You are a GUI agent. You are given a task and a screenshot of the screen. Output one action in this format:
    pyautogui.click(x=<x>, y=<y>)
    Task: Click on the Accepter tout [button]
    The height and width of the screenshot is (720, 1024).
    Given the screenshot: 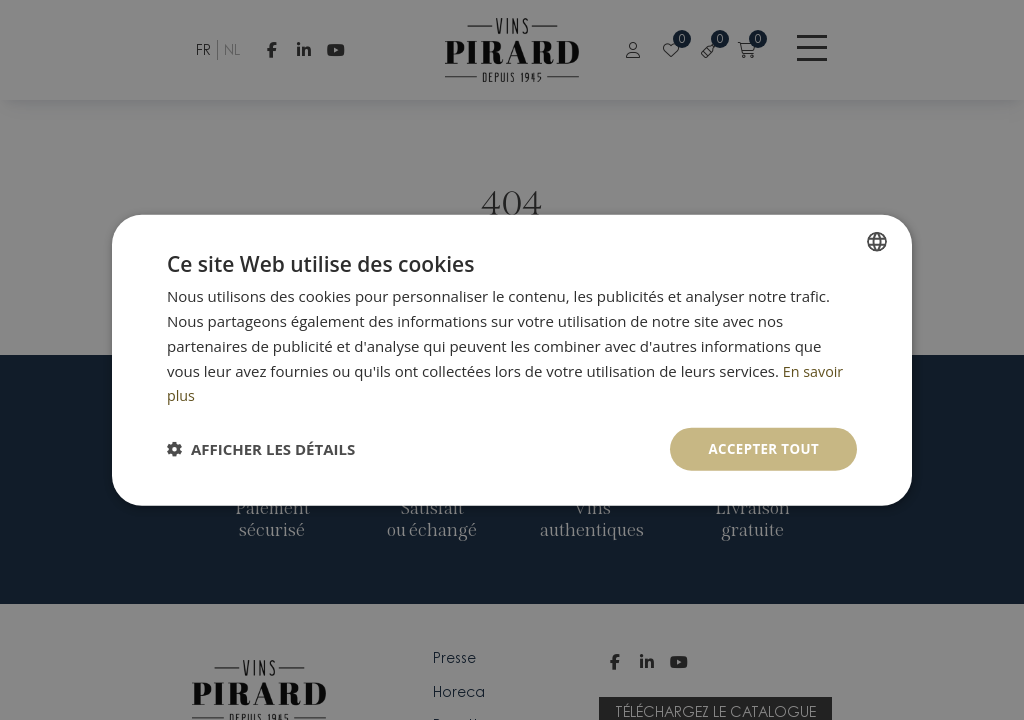 What is the action you would take?
    pyautogui.click(x=761, y=448)
    